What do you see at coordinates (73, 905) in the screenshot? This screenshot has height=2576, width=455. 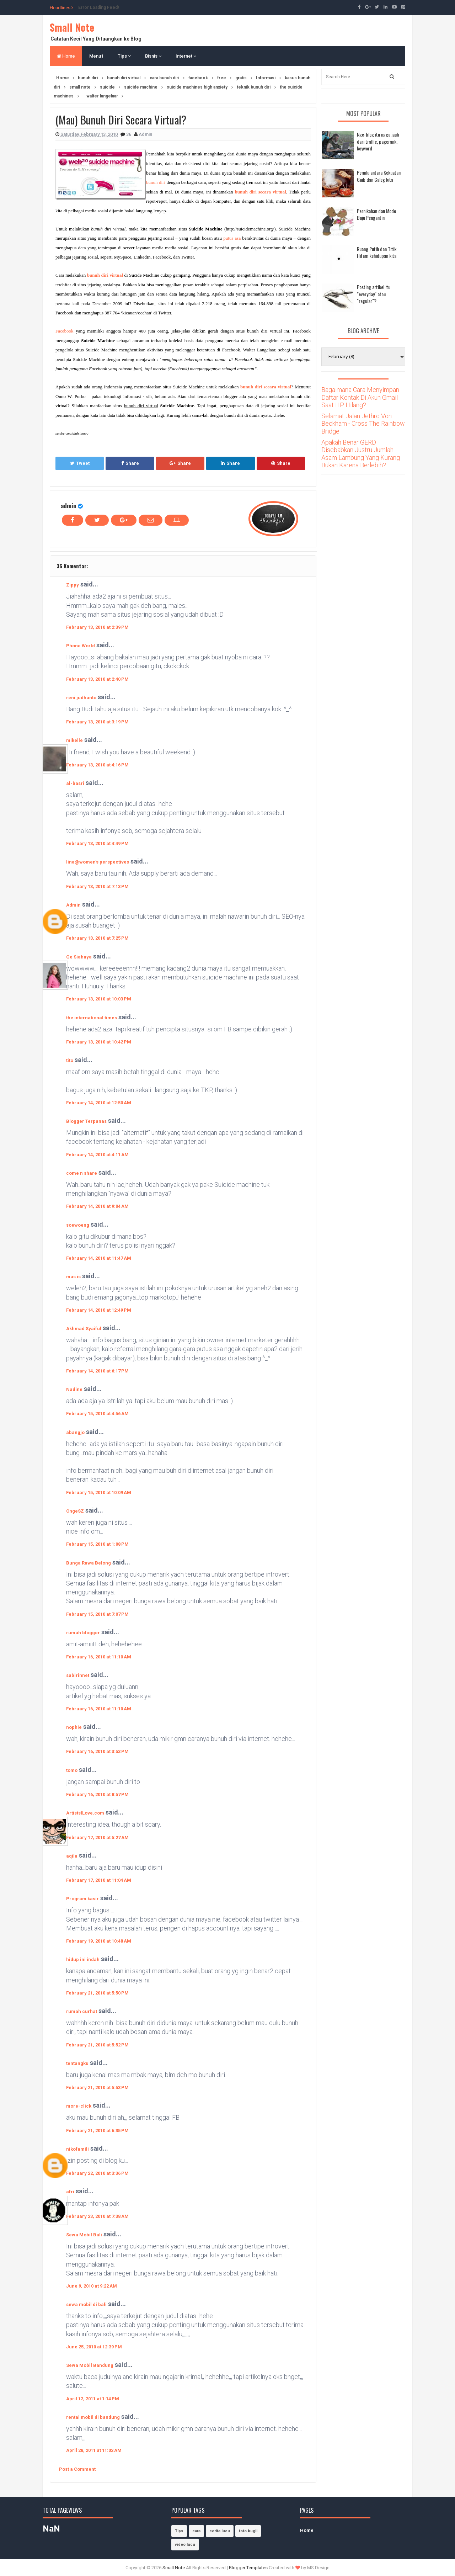 I see `Admin` at bounding box center [73, 905].